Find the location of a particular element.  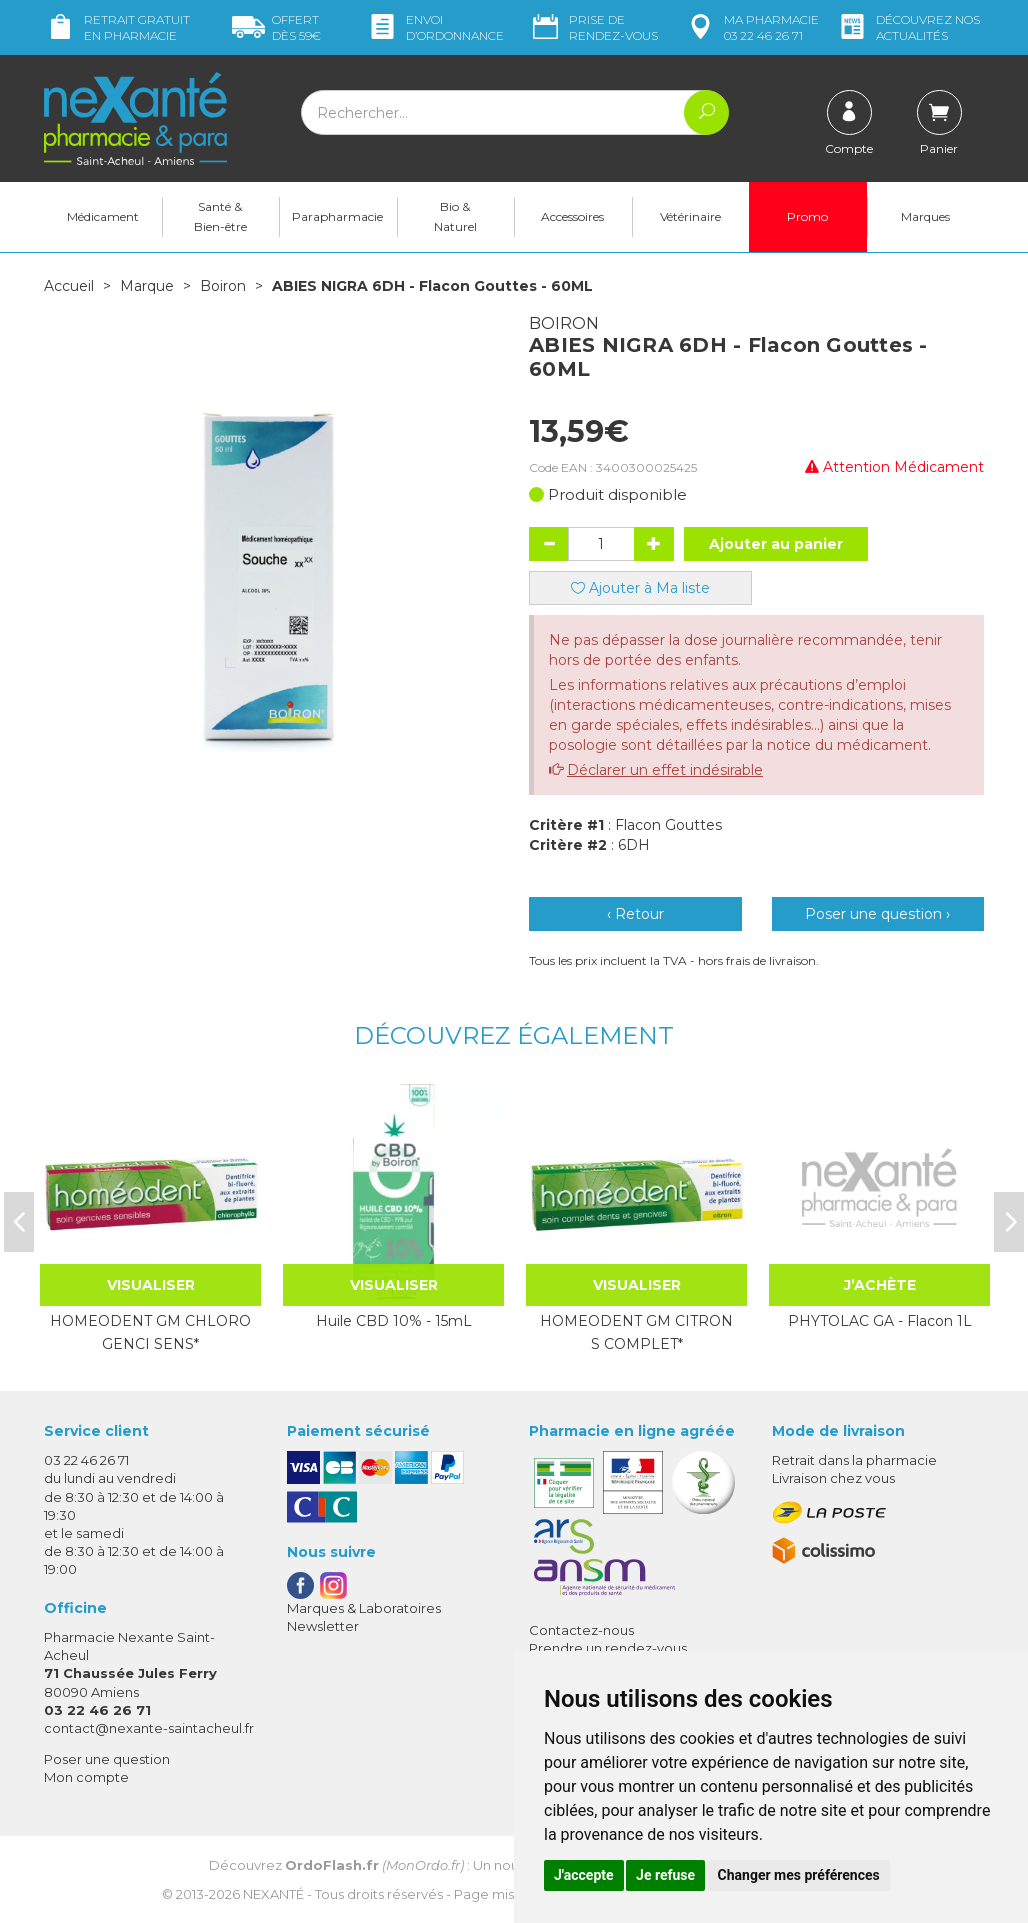

Santé & Bien-être is located at coordinates (220, 216).